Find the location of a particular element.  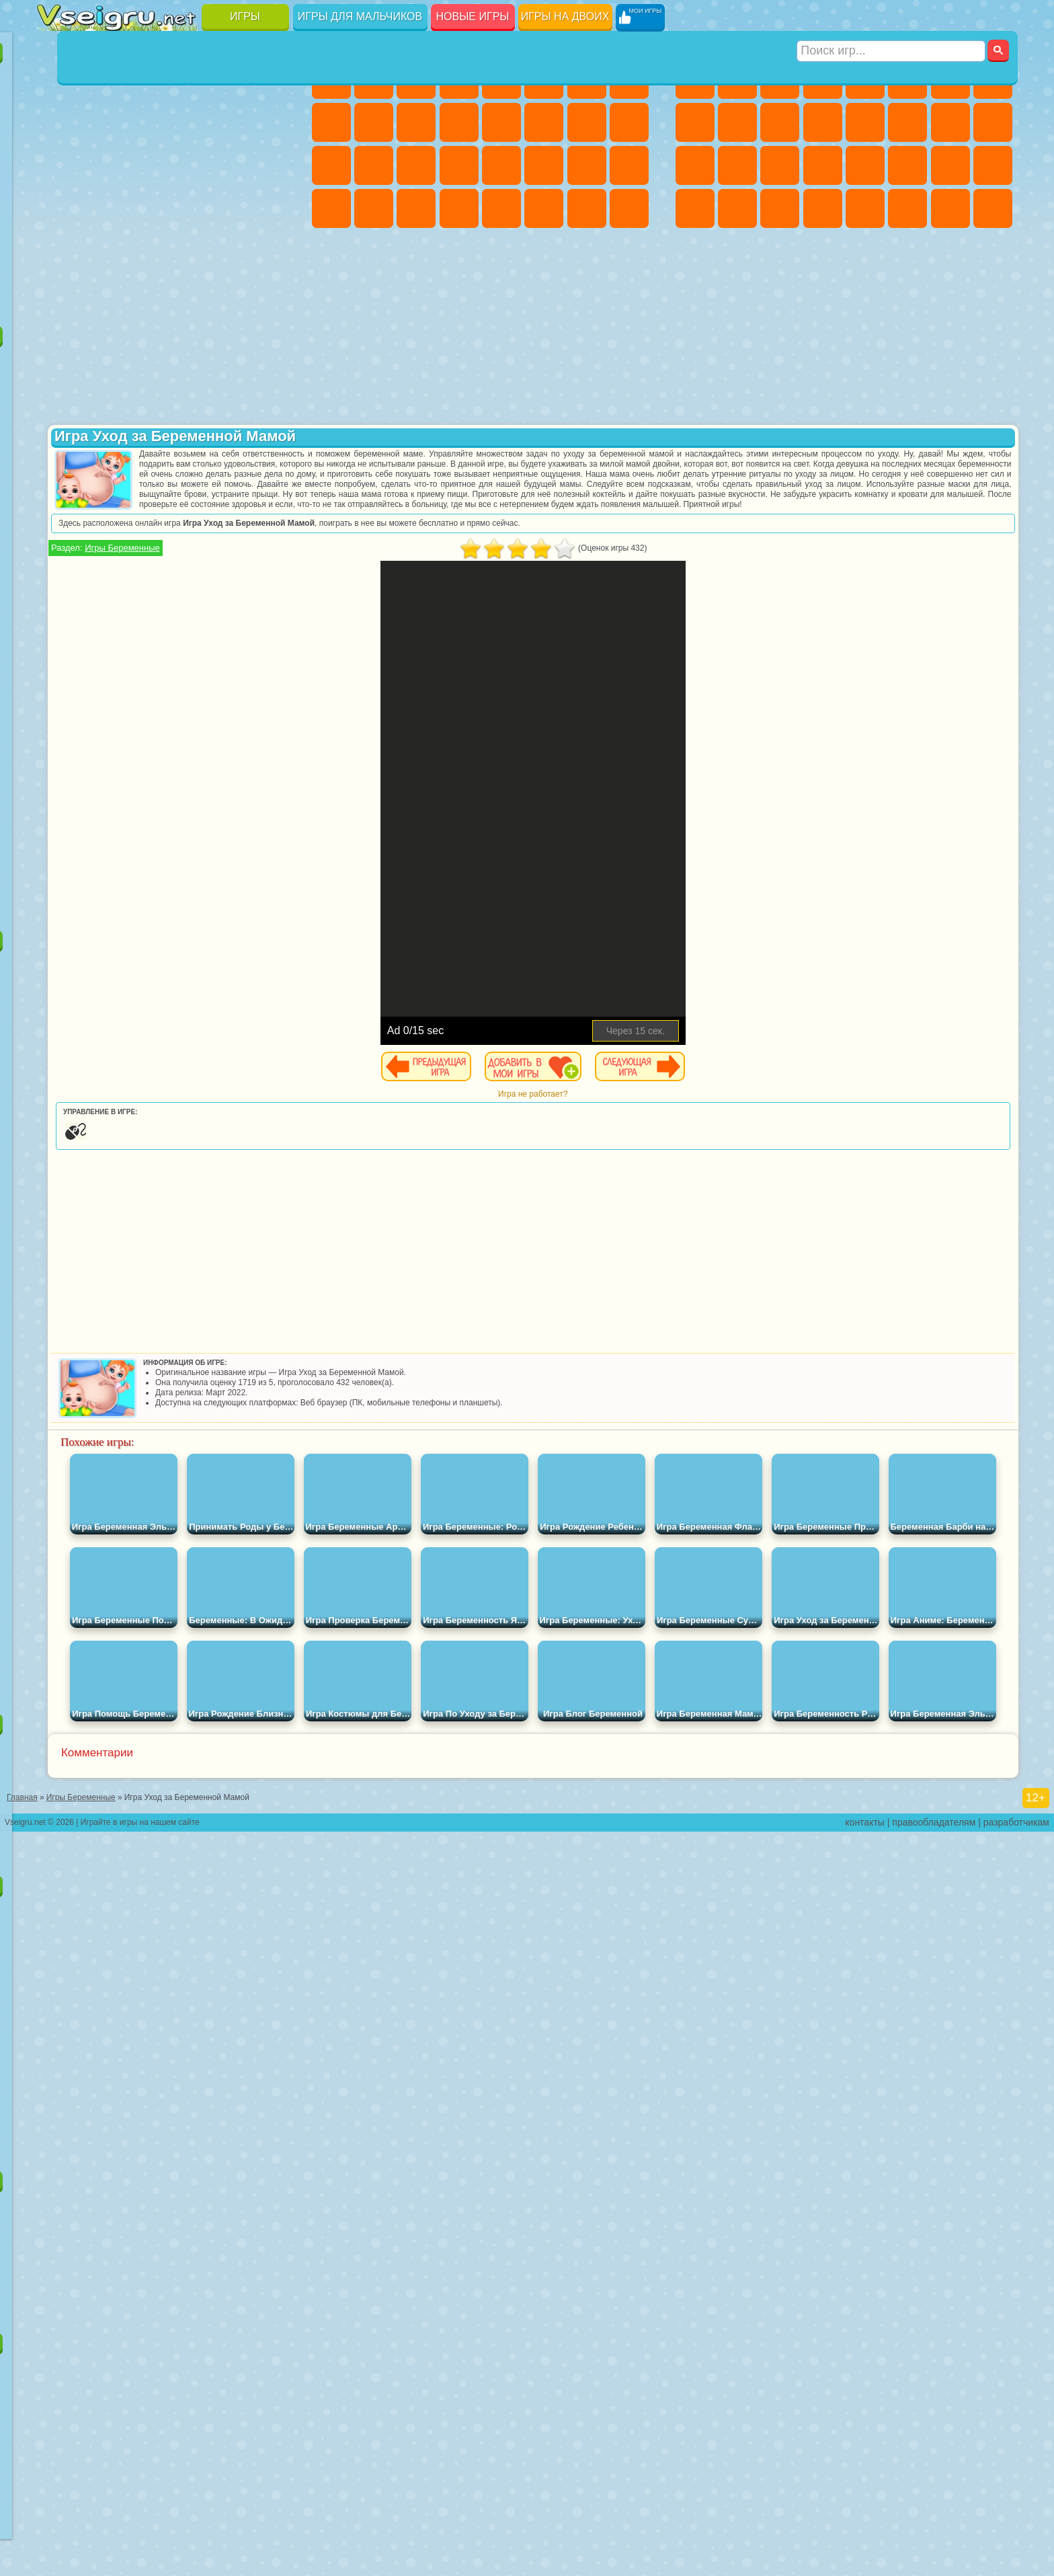

Школа is located at coordinates (227, 251).